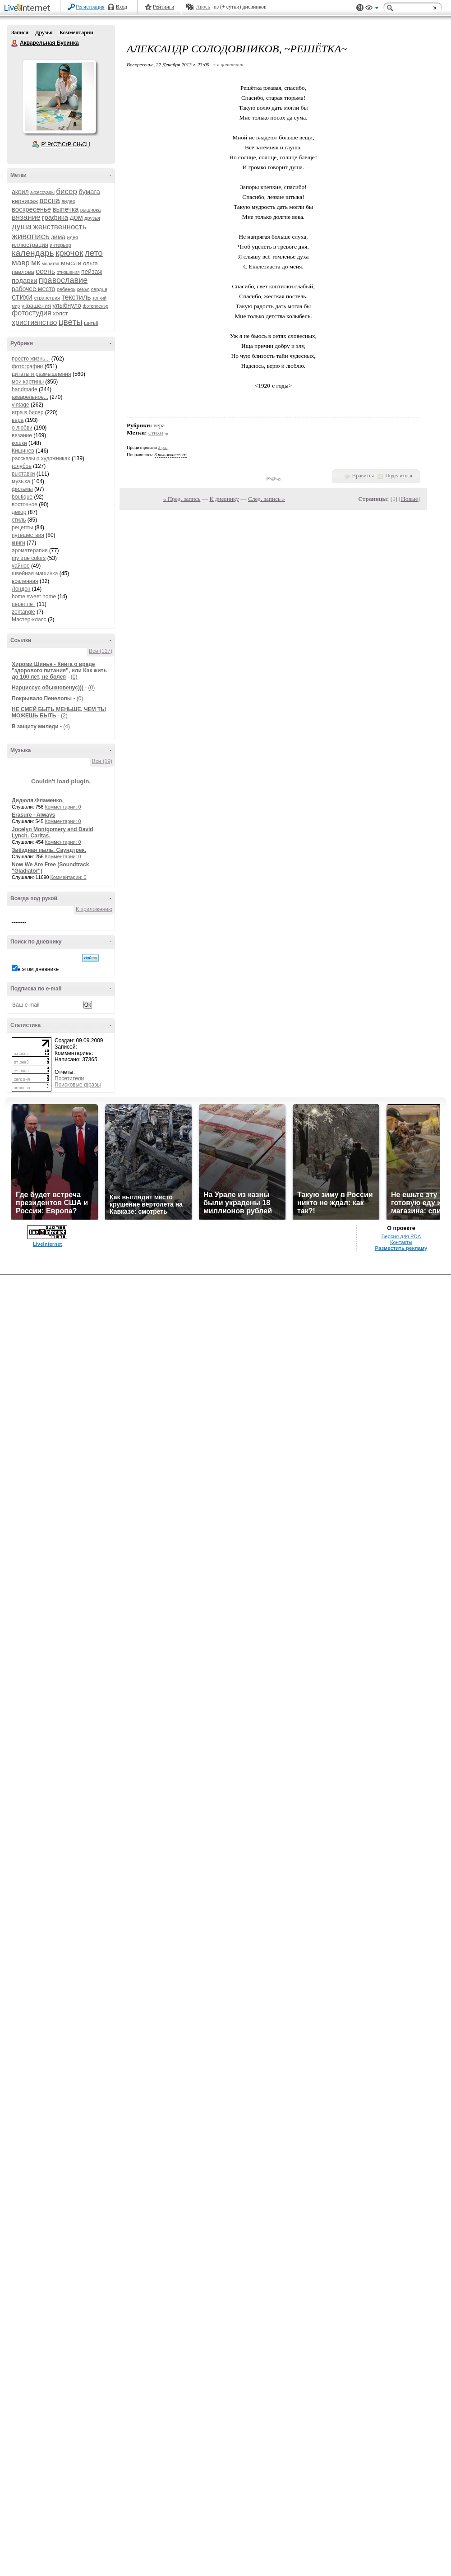 Image resolution: width=451 pixels, height=2576 pixels. I want to click on (2), so click(64, 715).